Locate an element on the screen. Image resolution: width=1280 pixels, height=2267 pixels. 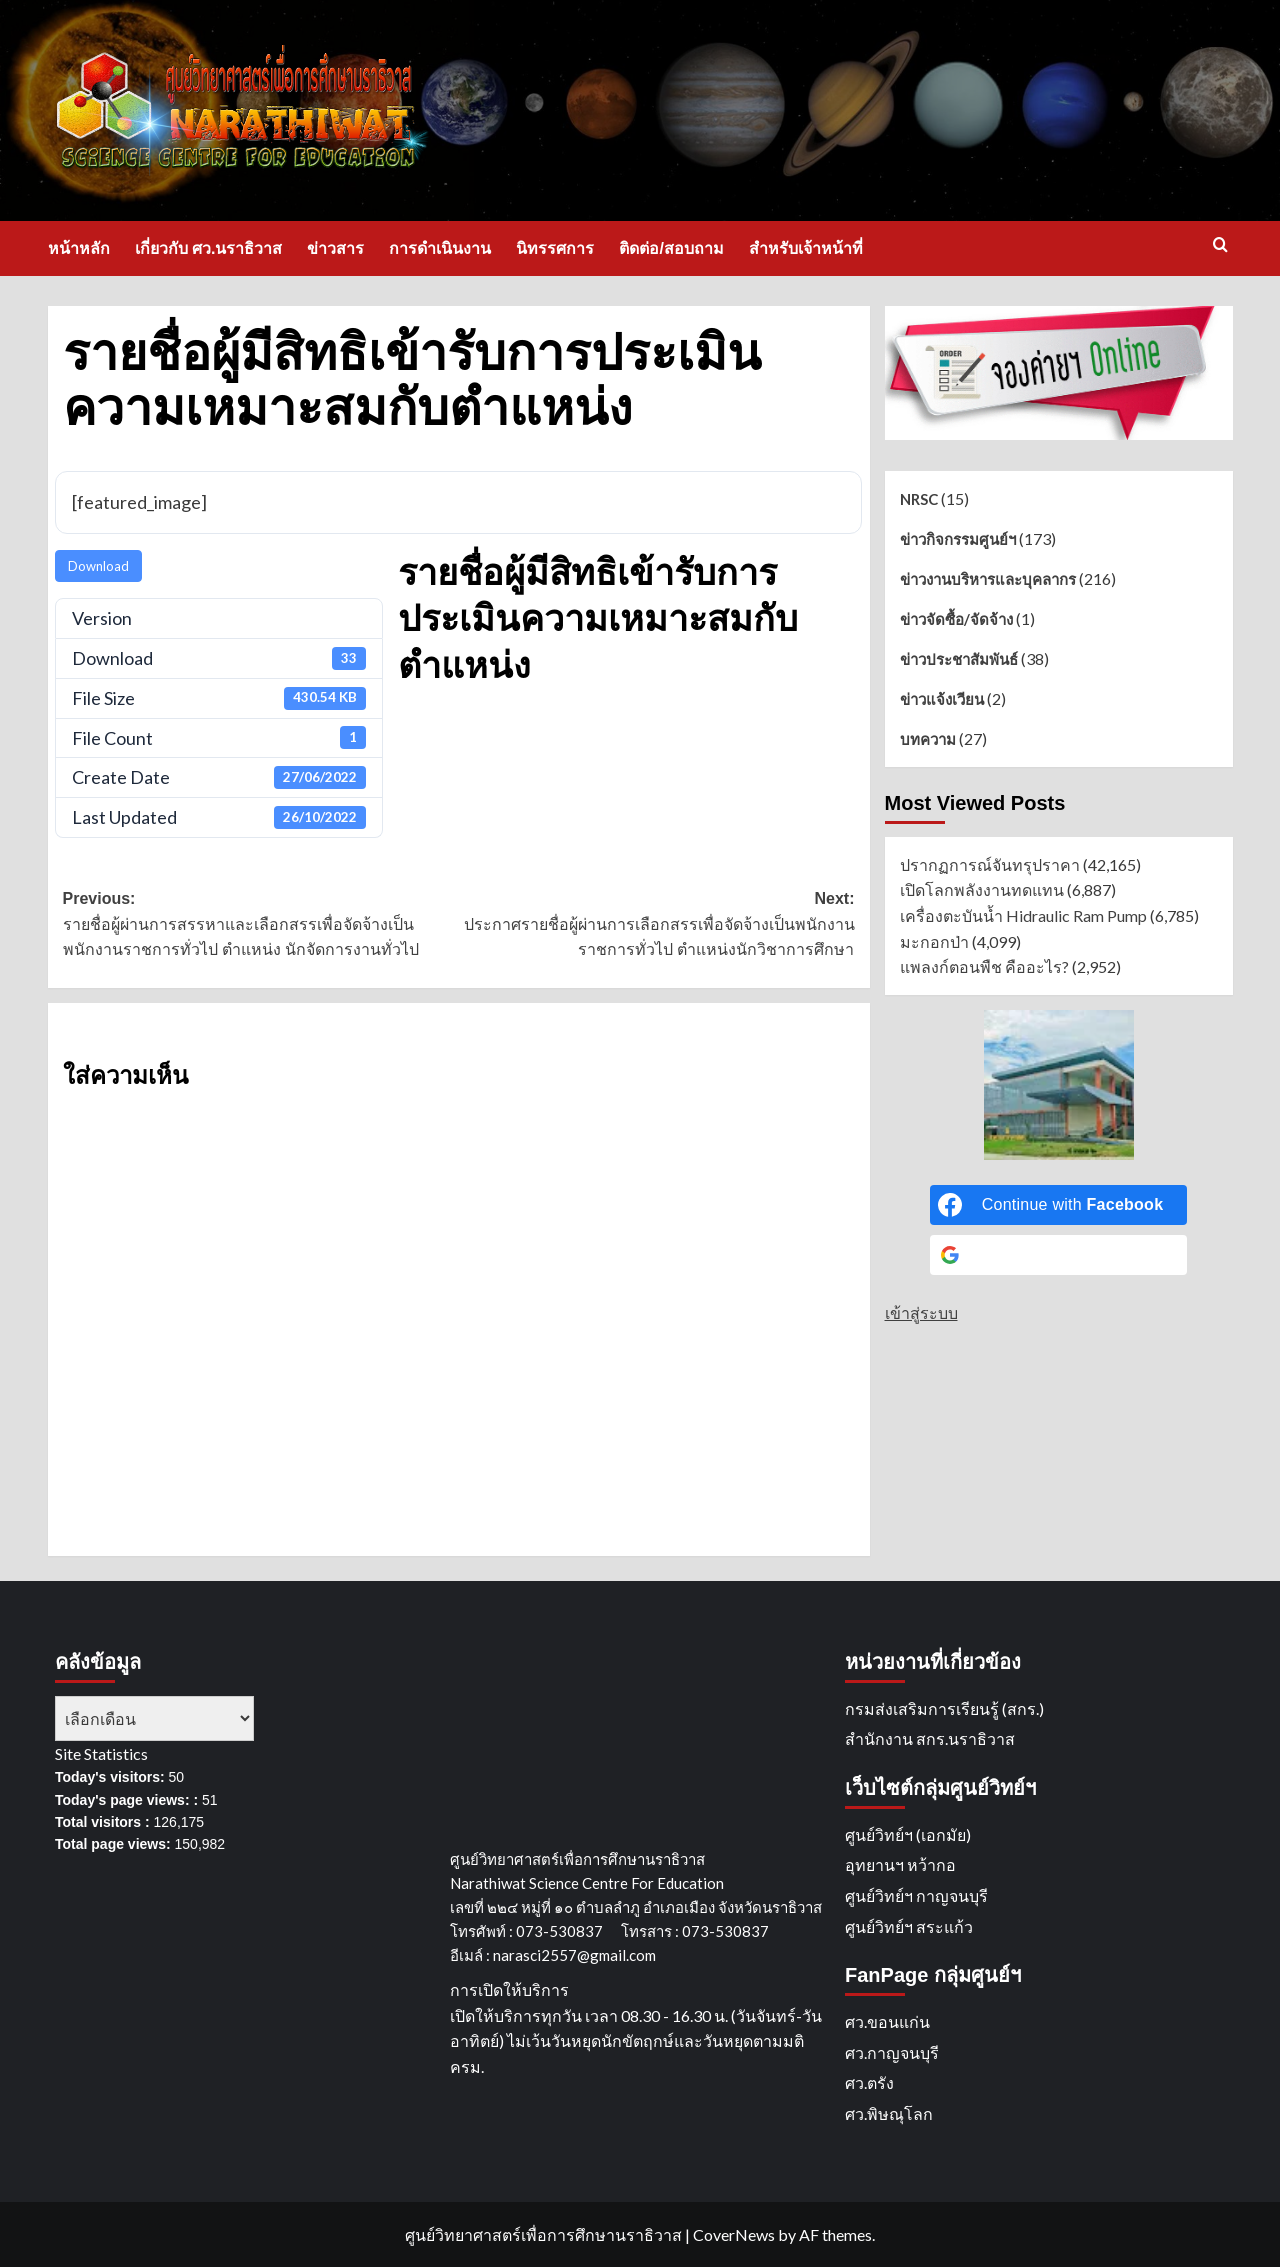
ข่าวแจ้งเวียน is located at coordinates (942, 699).